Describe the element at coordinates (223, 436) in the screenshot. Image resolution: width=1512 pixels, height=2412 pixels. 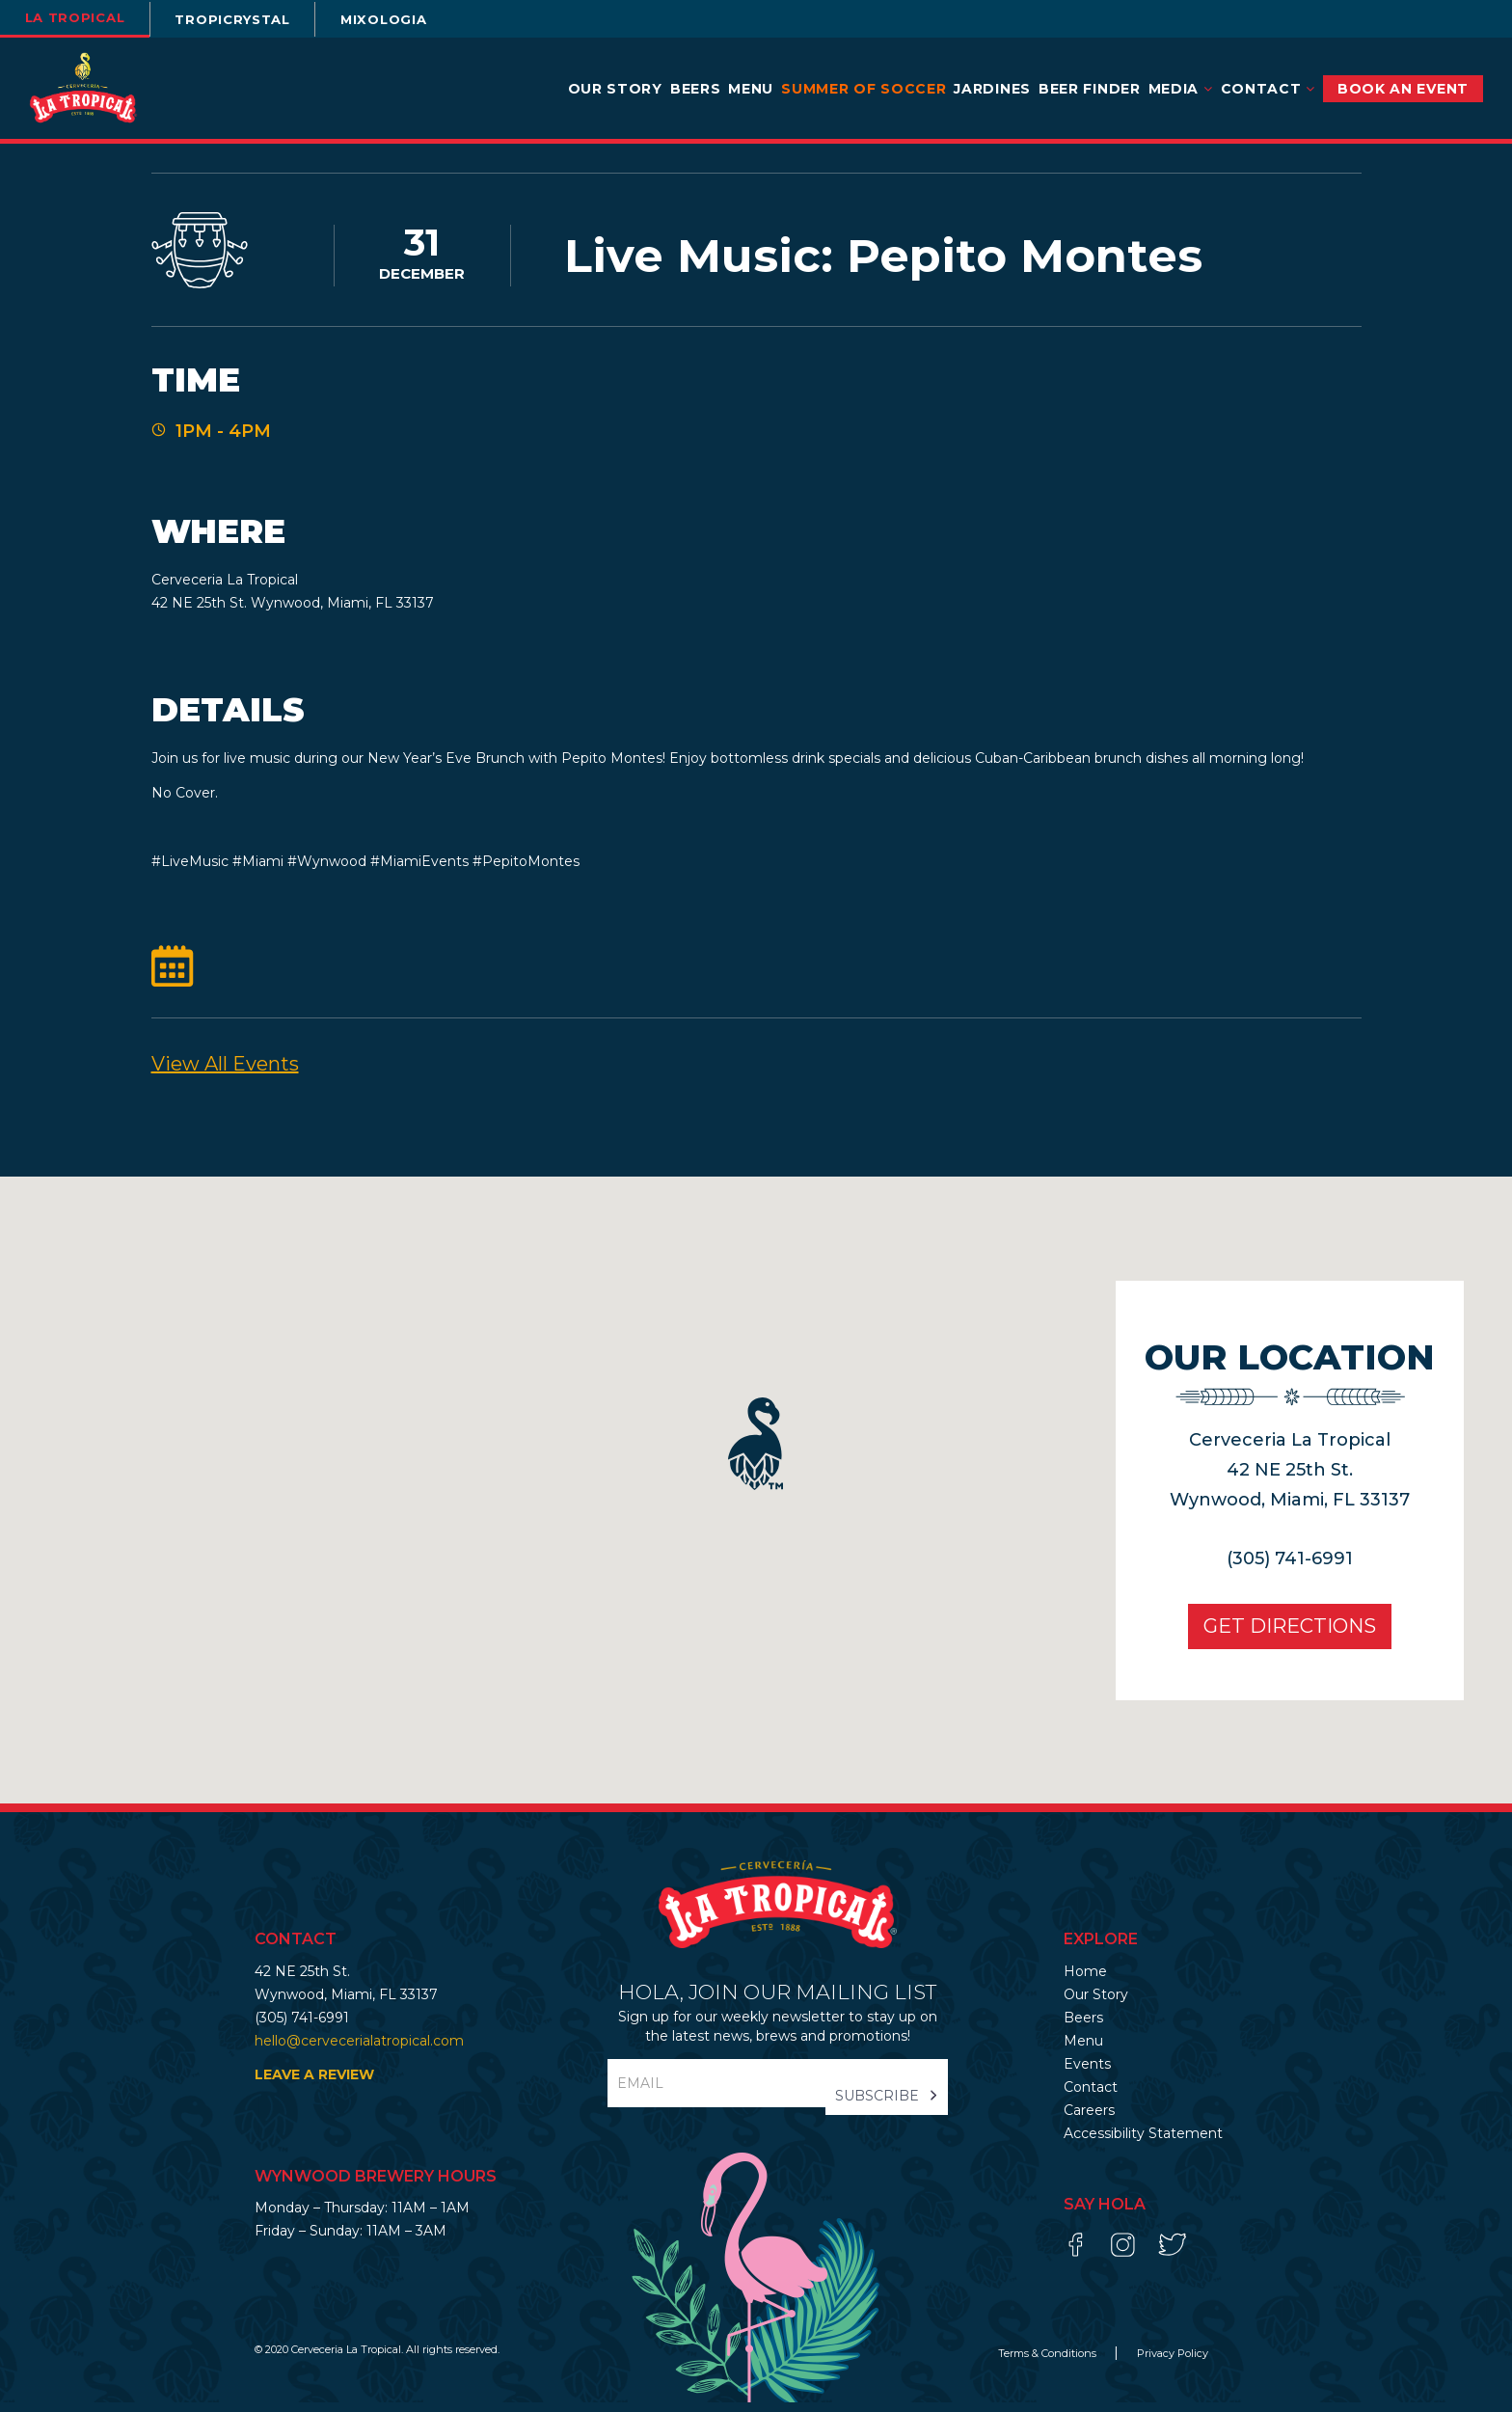
I see `1PM - 4PM` at that location.